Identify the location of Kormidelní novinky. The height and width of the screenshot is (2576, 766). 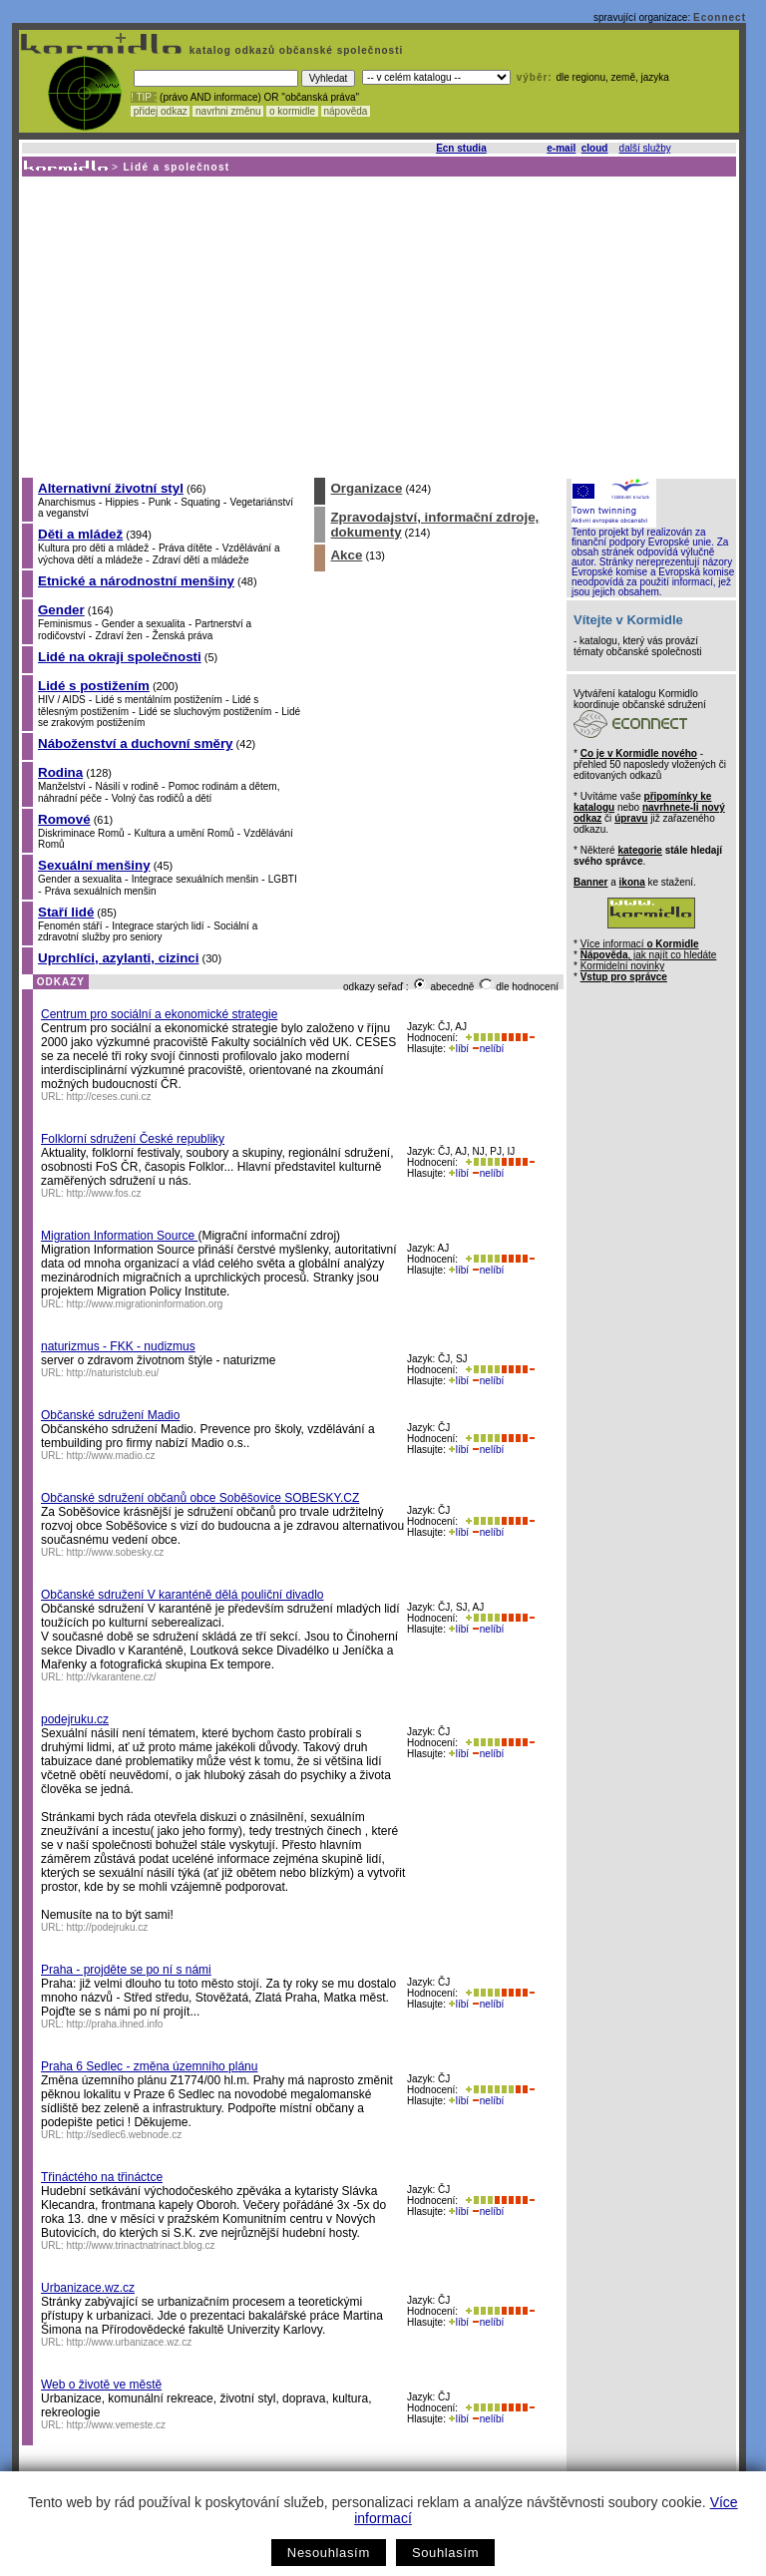
(622, 965).